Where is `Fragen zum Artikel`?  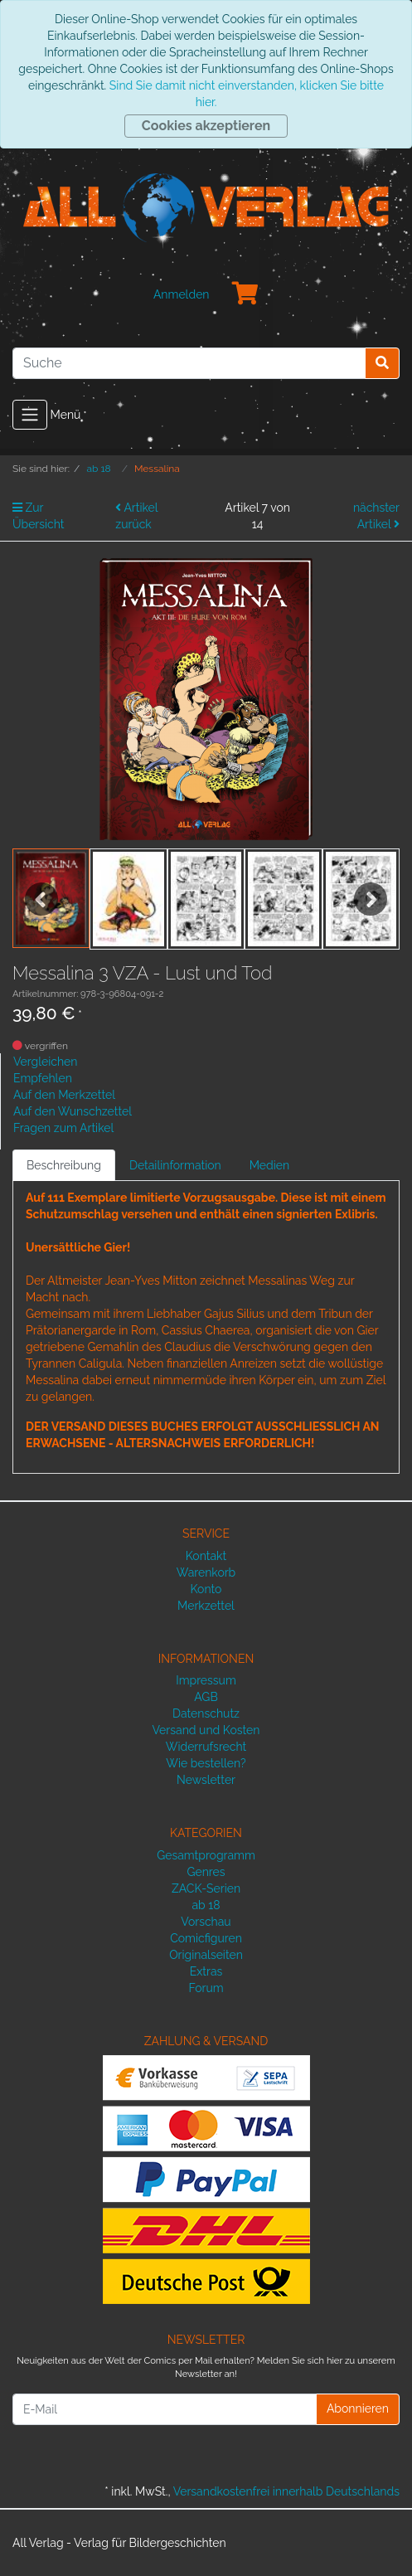
Fragen zum Artikel is located at coordinates (63, 1128).